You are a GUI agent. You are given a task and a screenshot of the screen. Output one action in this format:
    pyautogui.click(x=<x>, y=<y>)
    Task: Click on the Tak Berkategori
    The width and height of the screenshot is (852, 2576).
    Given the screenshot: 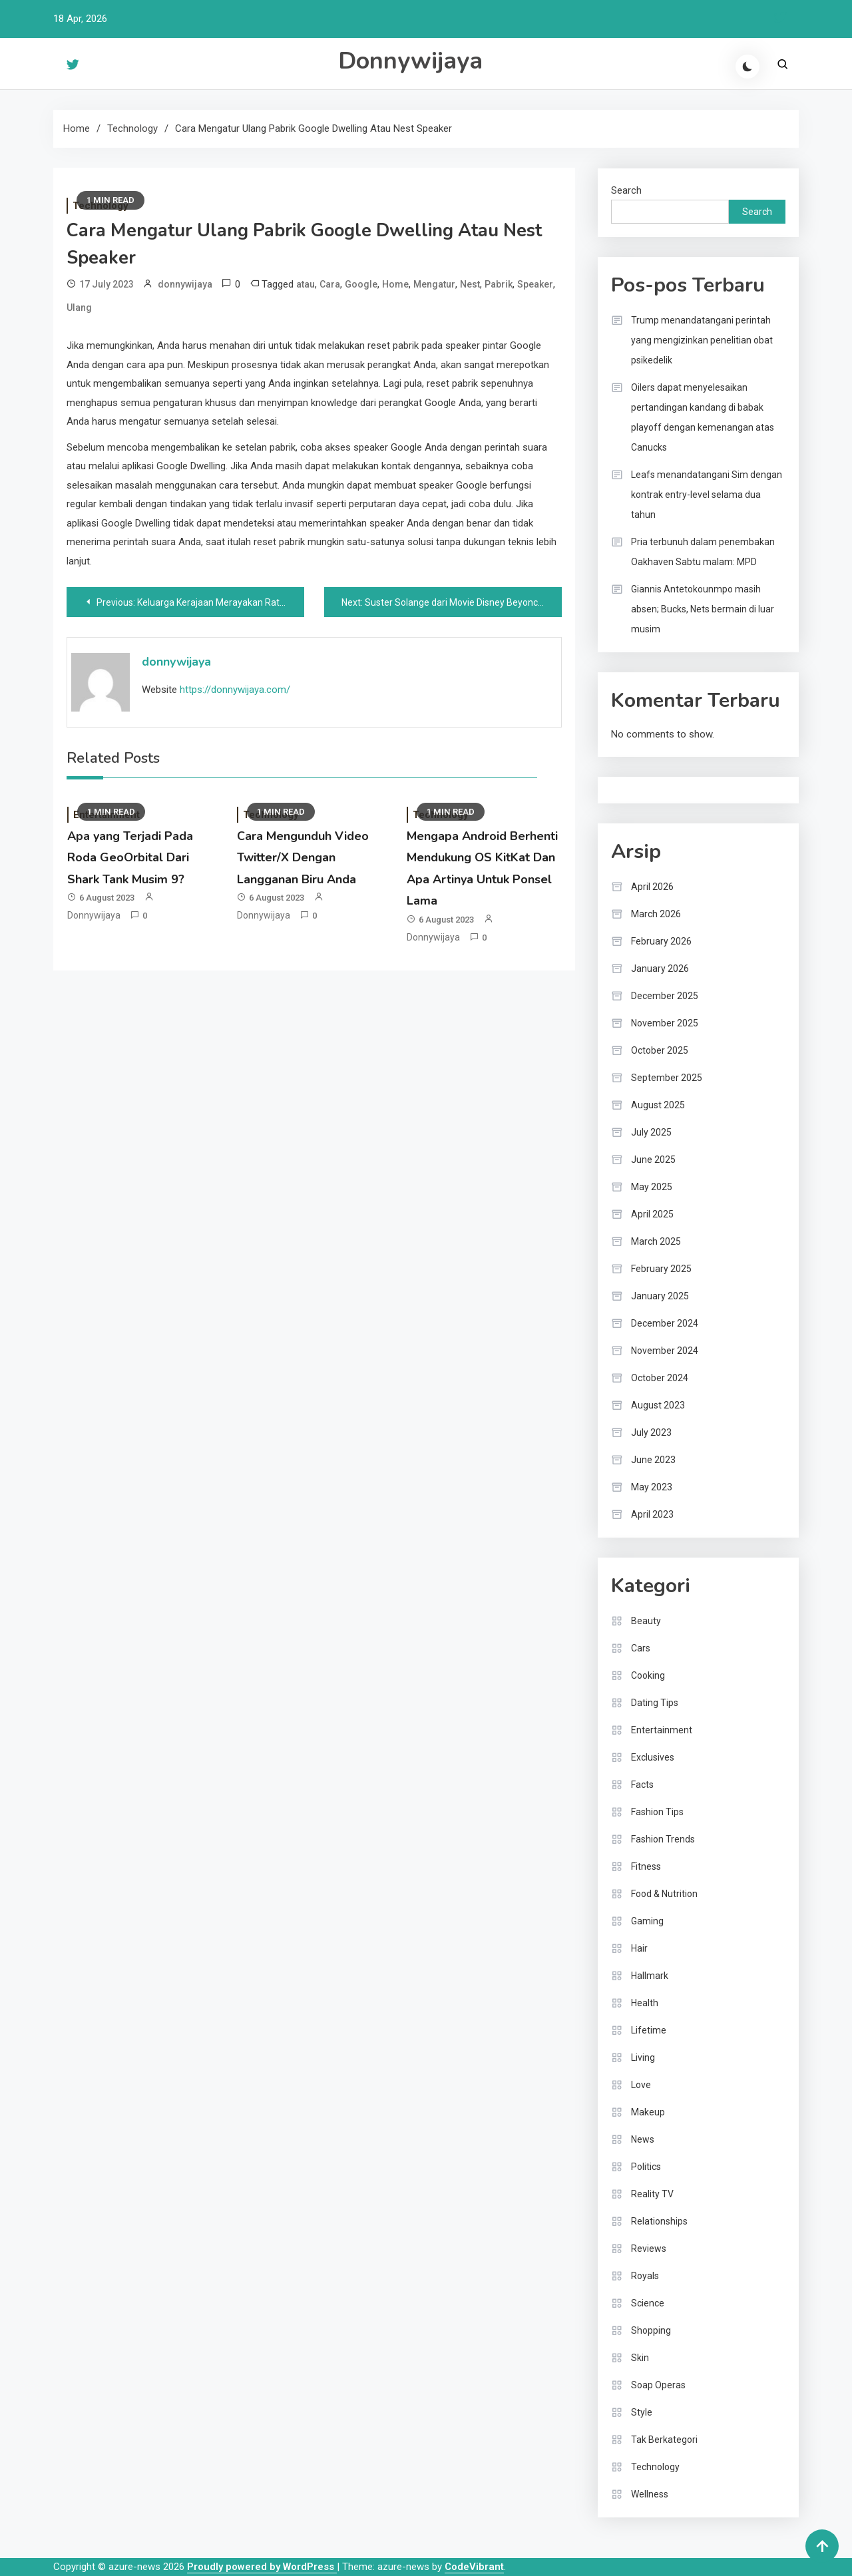 What is the action you would take?
    pyautogui.click(x=664, y=2439)
    